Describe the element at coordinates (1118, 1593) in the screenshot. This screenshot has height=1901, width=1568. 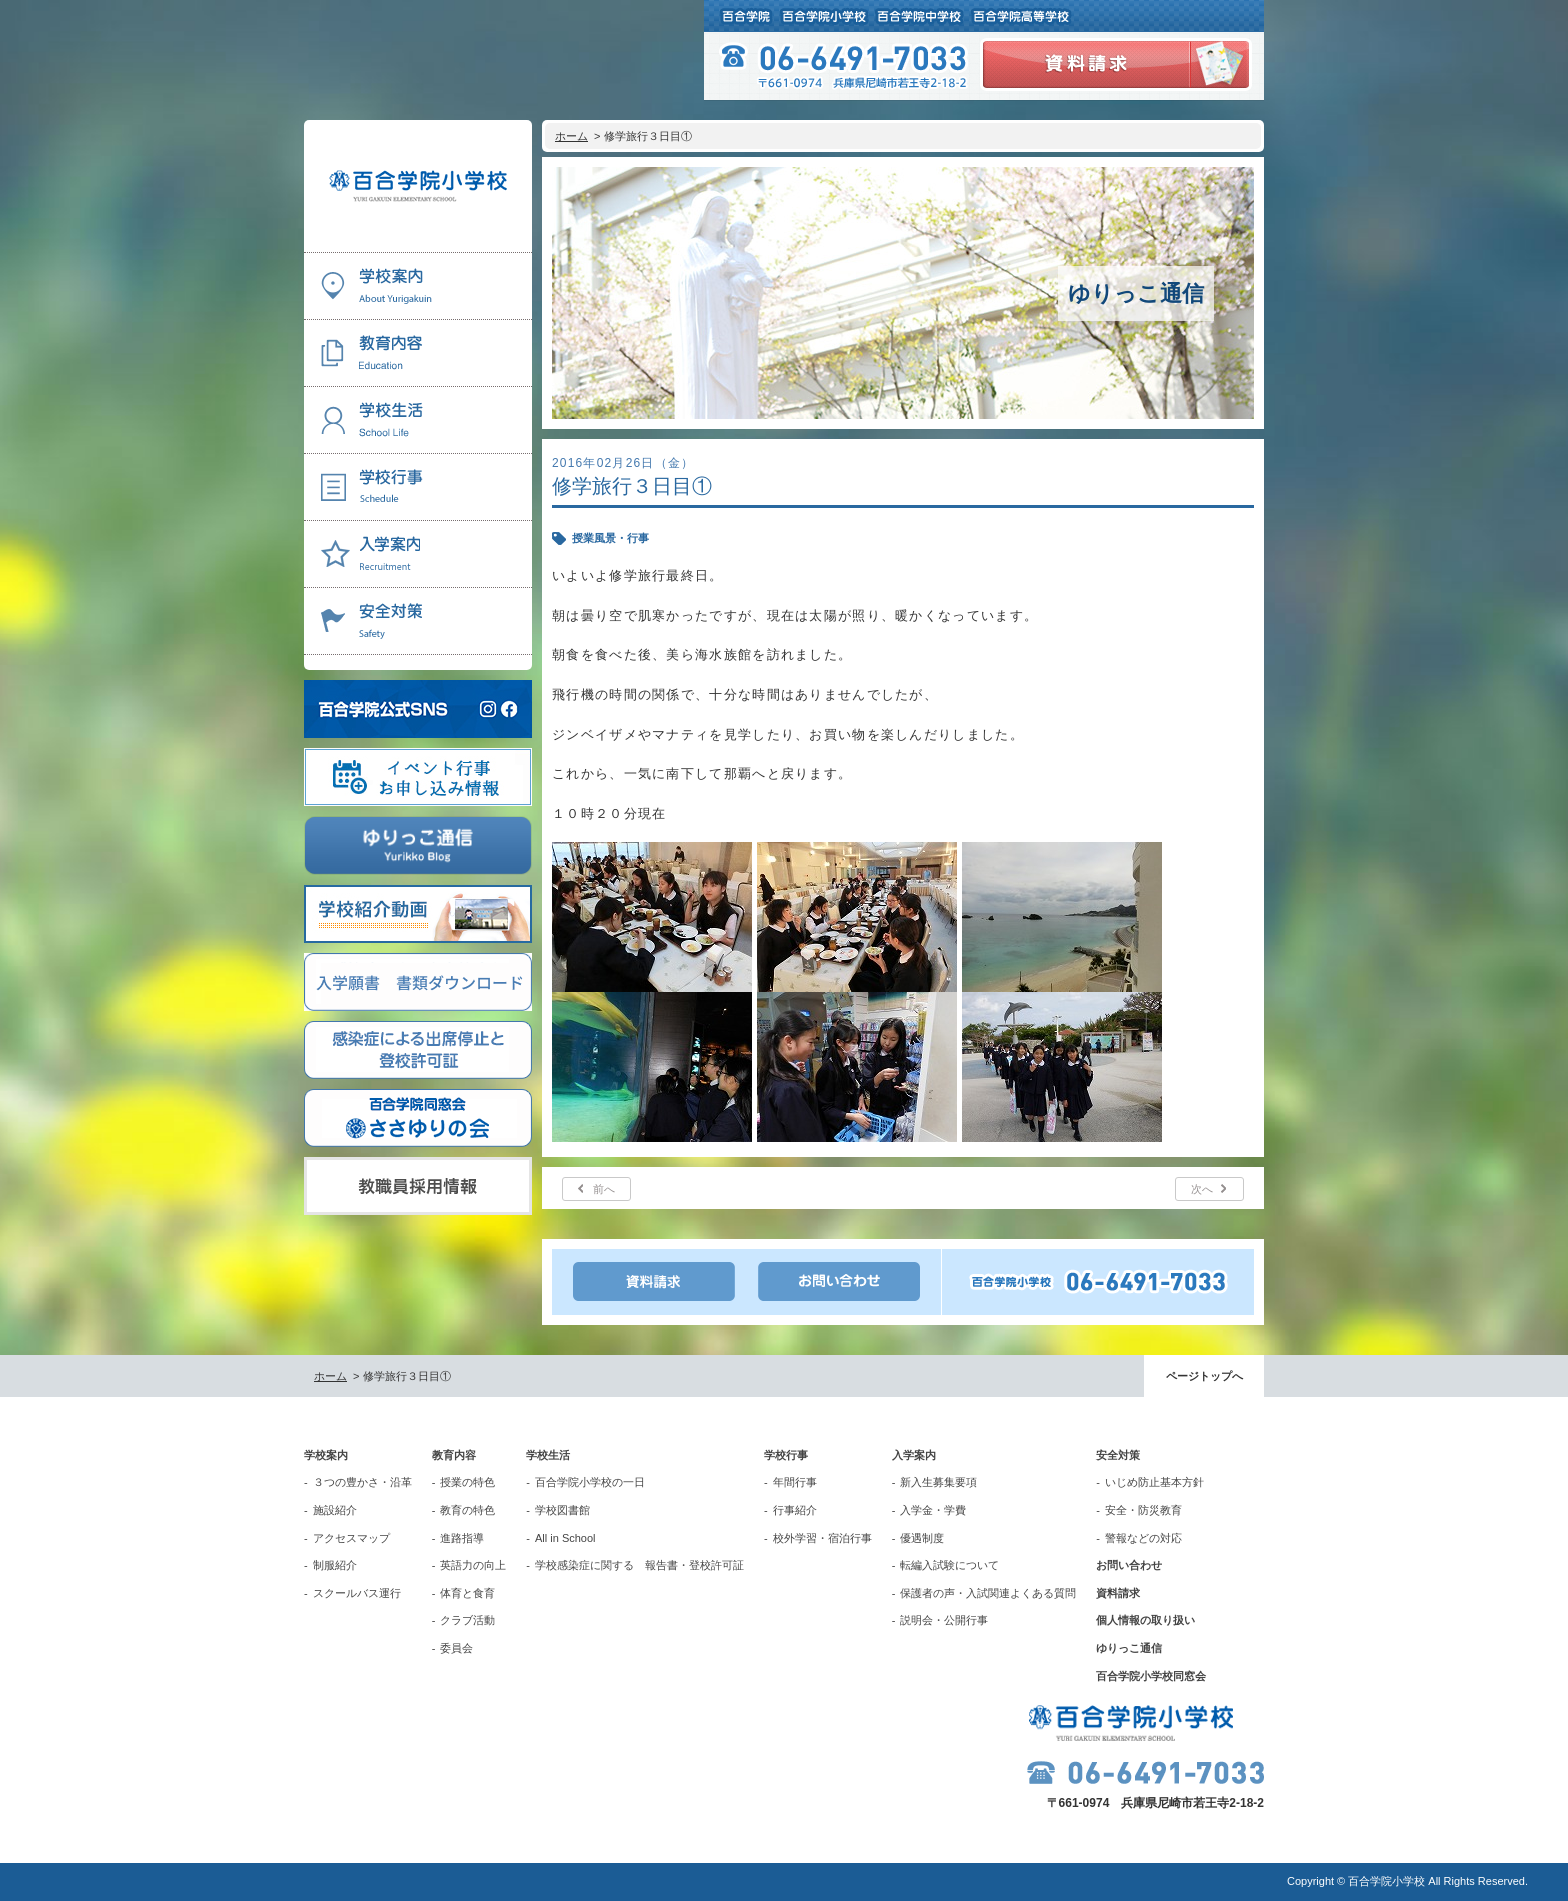
I see `資料請求` at that location.